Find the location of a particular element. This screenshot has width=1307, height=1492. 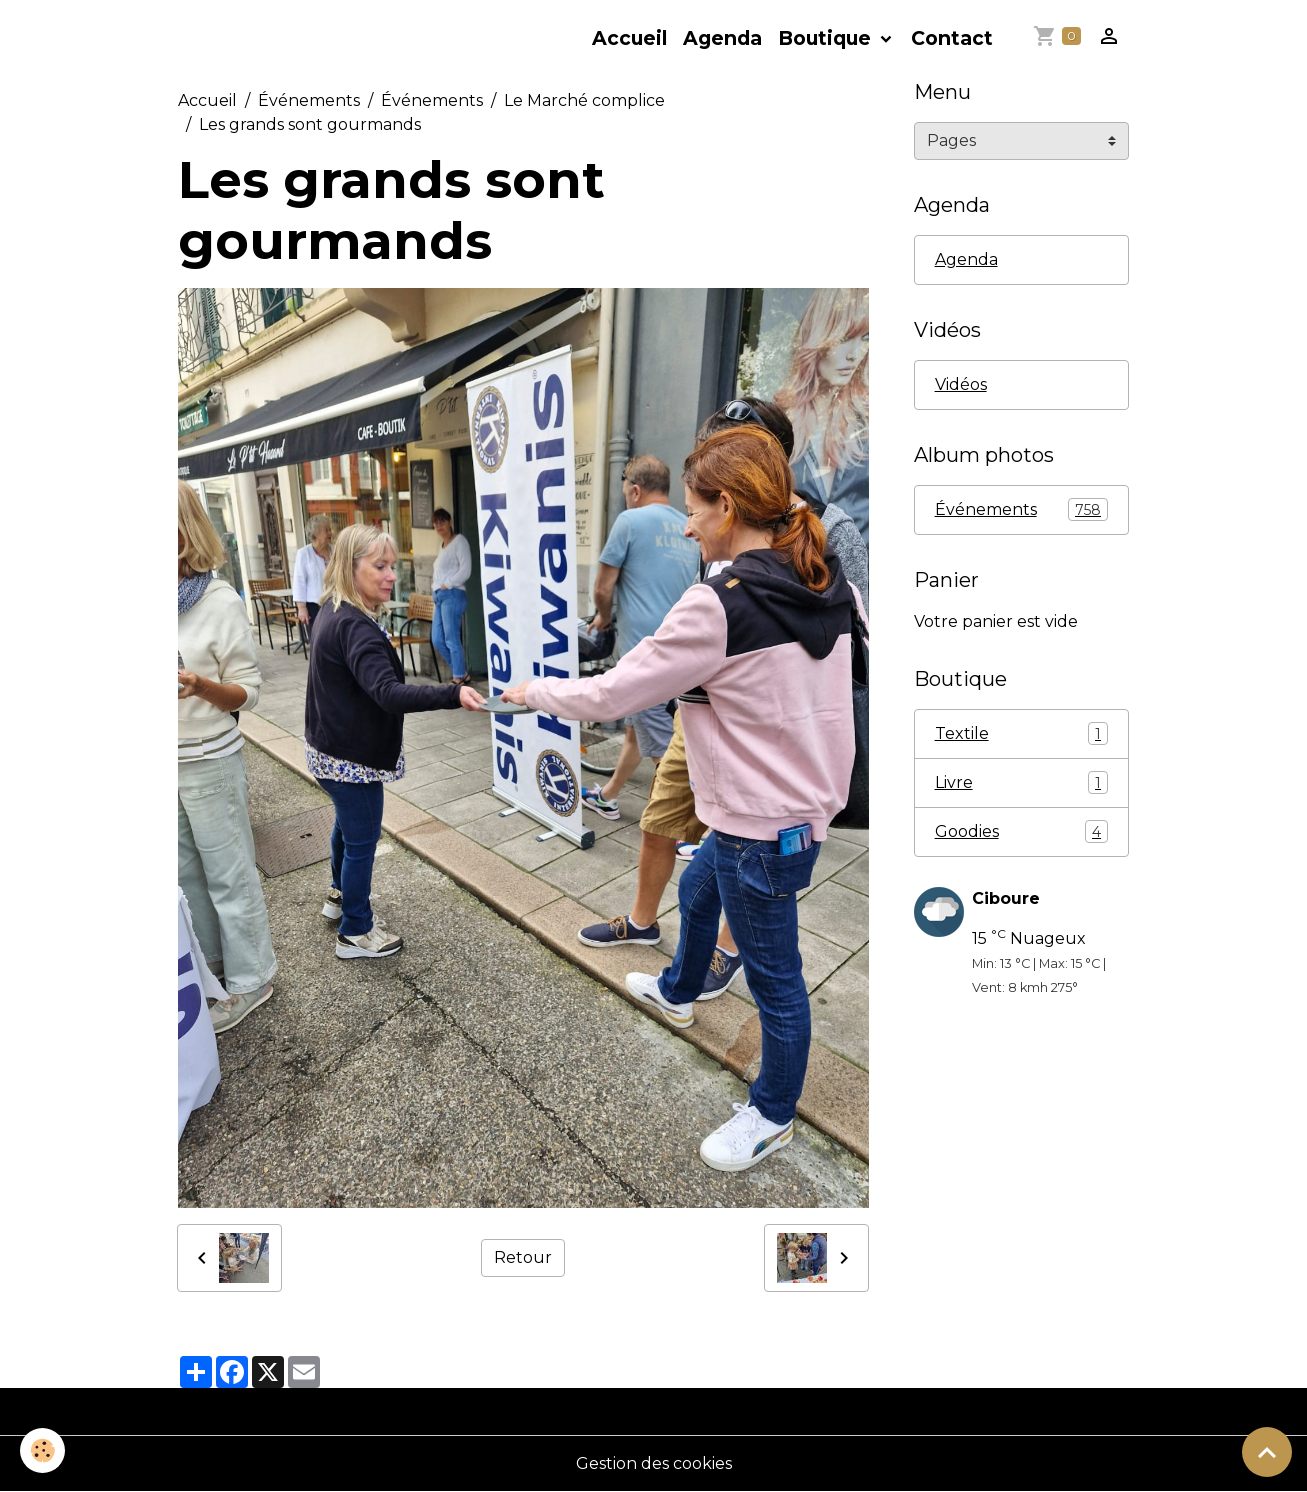

Retour is located at coordinates (523, 1257).